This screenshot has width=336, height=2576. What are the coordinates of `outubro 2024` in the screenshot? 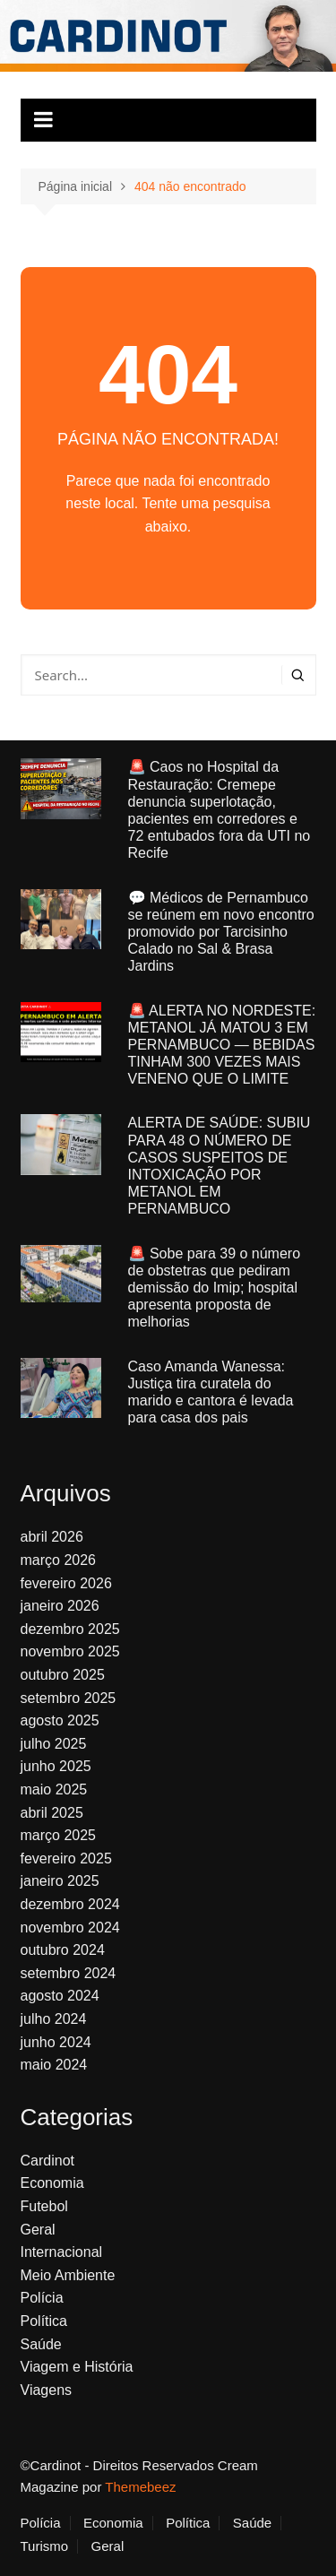 It's located at (63, 1950).